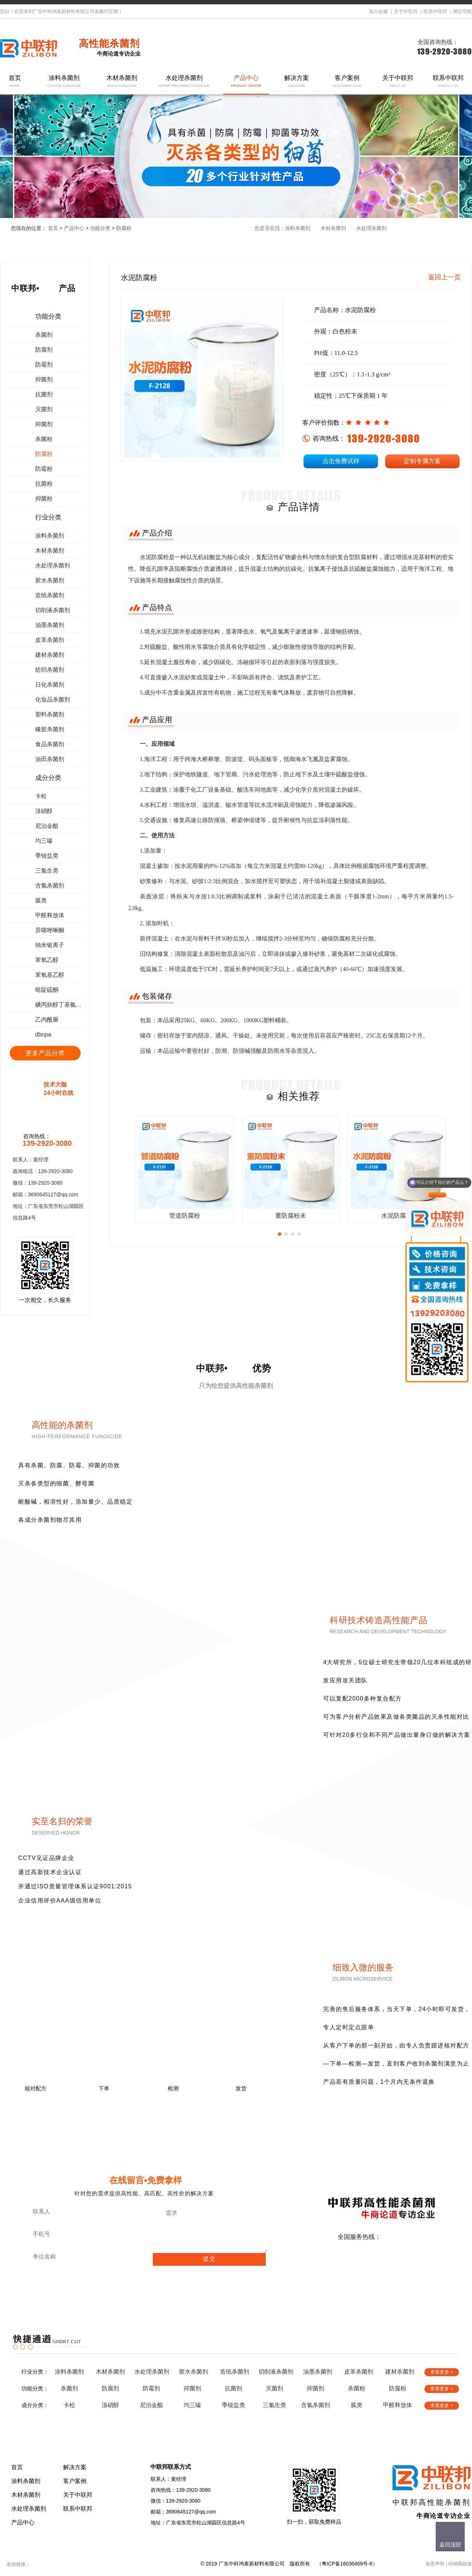 This screenshot has width=472, height=2576. What do you see at coordinates (44, 811) in the screenshot?
I see `溴硝醇` at bounding box center [44, 811].